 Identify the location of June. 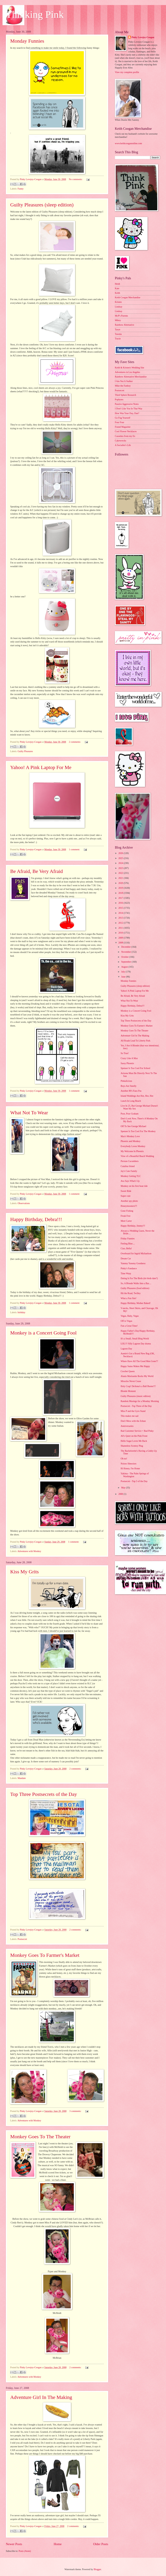
(123, 976).